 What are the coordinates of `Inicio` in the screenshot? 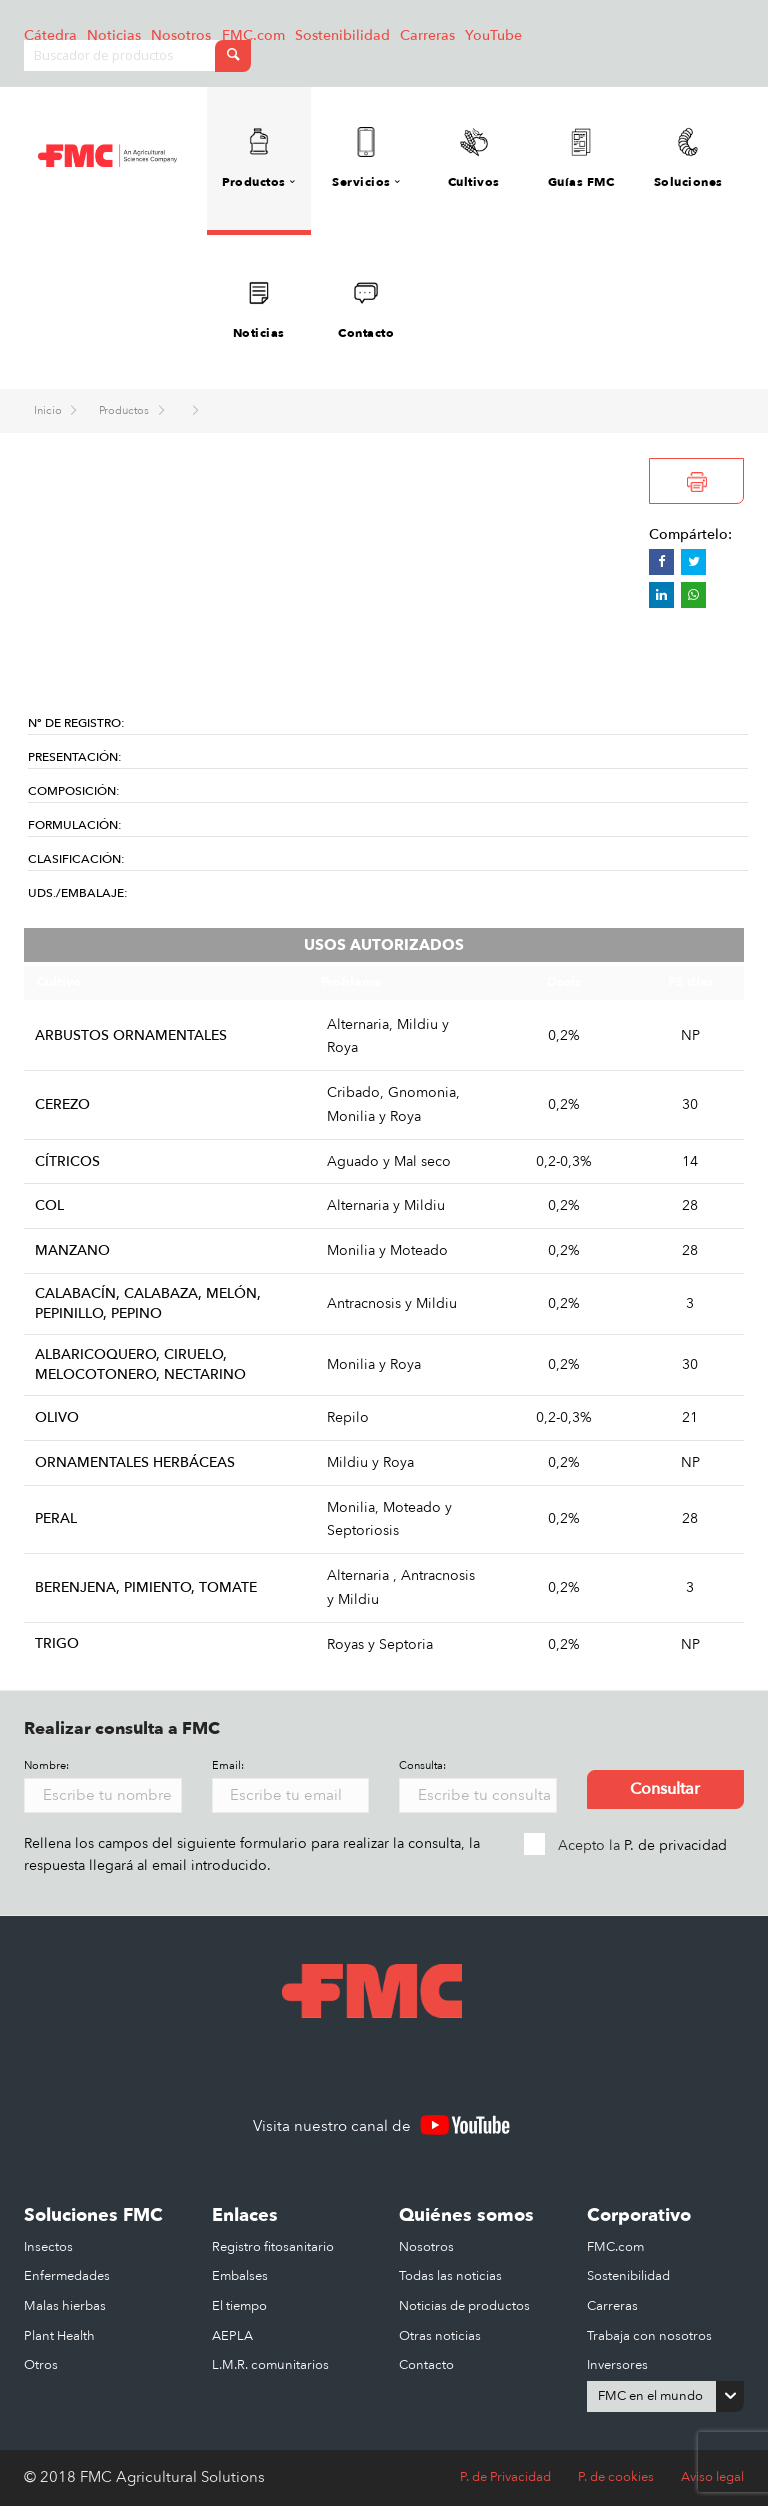 It's located at (49, 410).